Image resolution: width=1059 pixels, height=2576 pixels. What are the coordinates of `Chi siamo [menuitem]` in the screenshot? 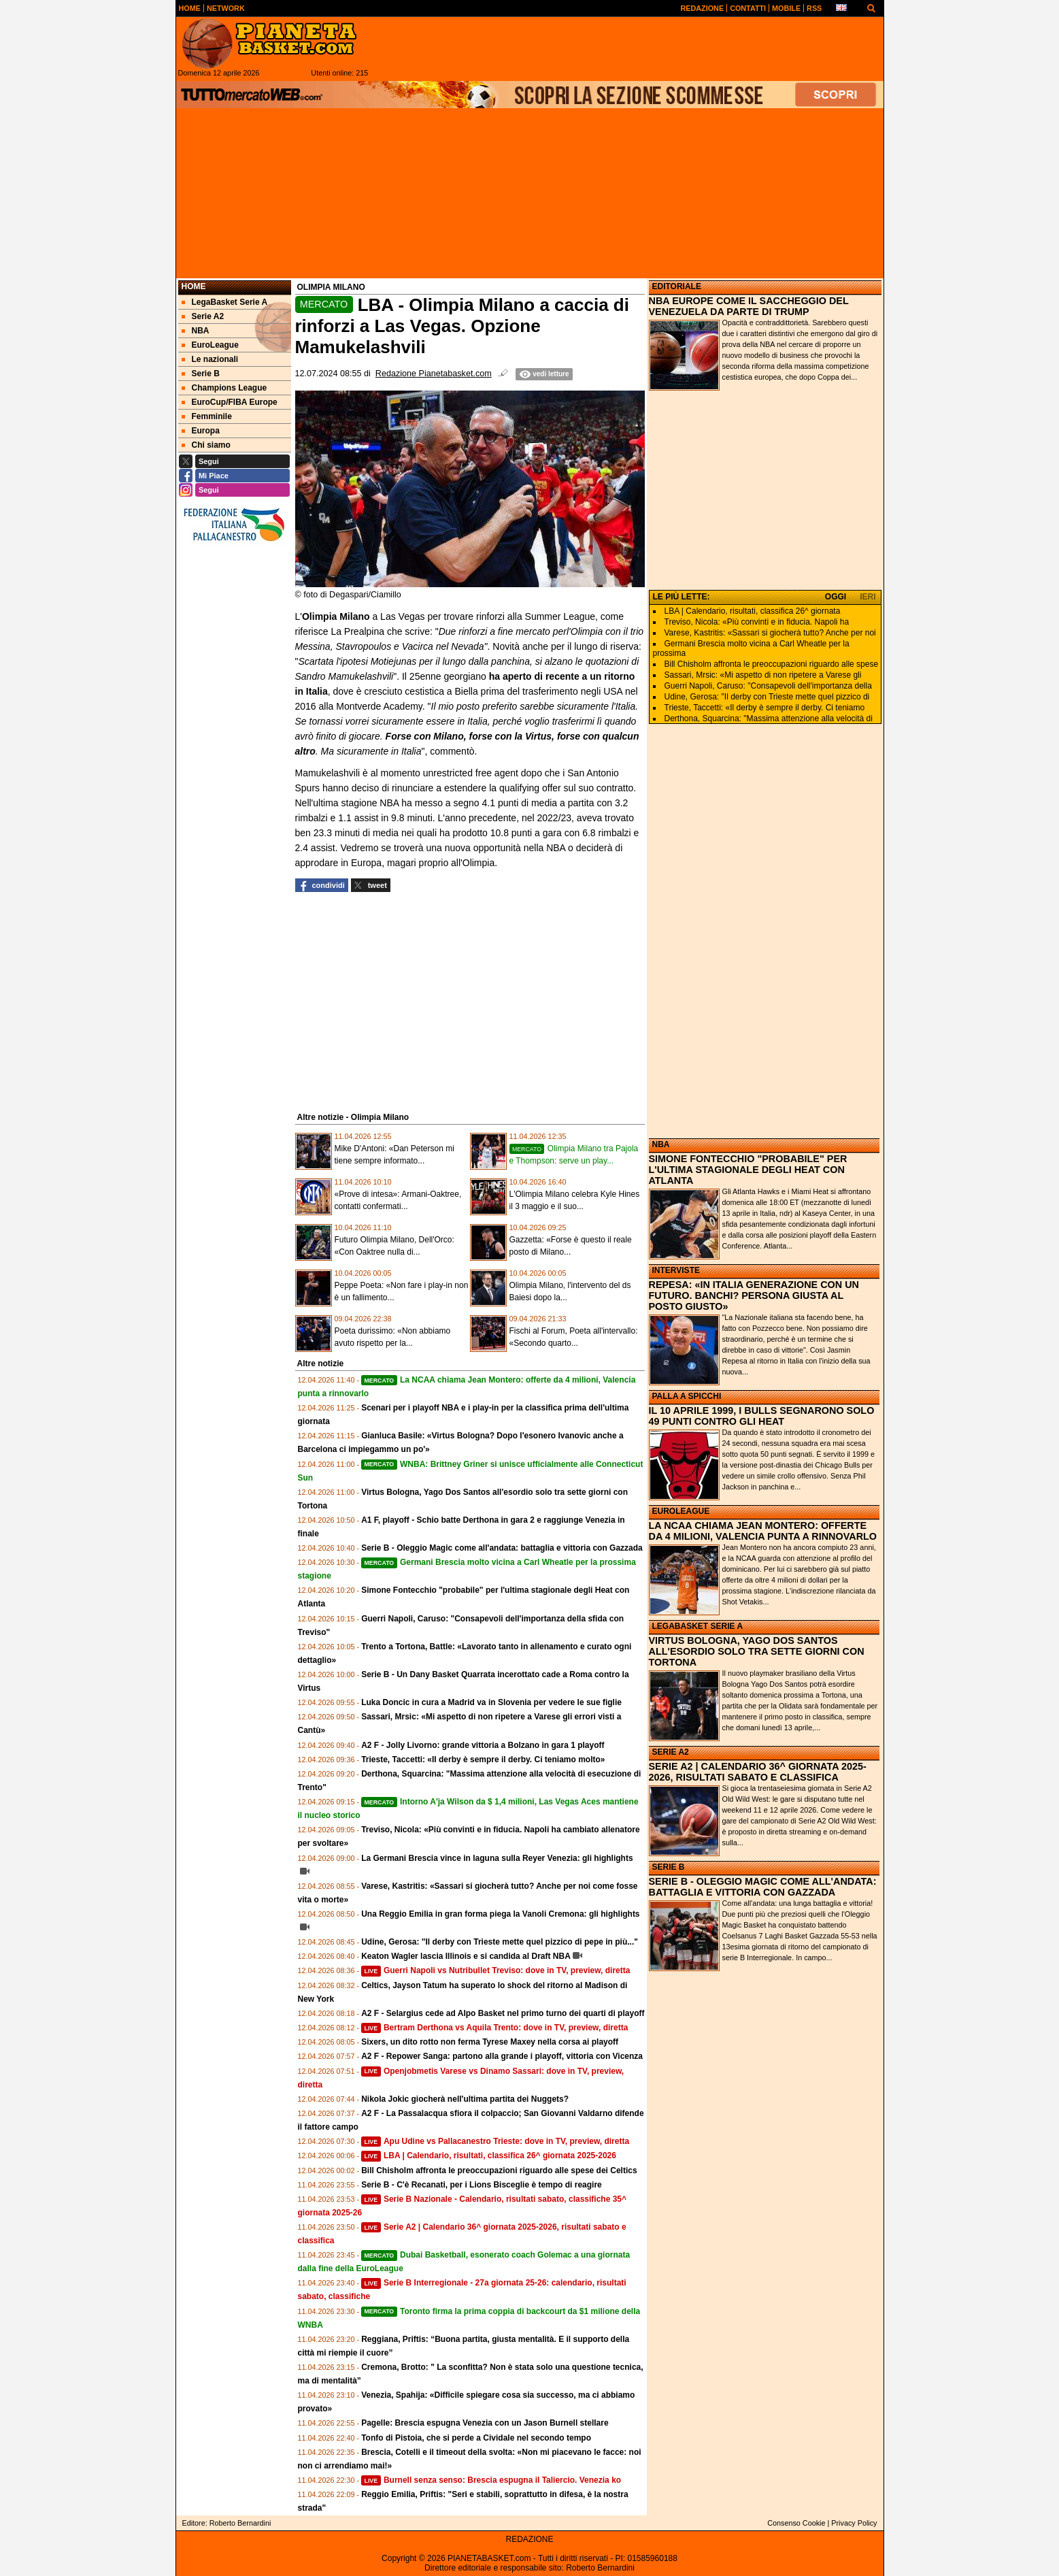 It's located at (206, 445).